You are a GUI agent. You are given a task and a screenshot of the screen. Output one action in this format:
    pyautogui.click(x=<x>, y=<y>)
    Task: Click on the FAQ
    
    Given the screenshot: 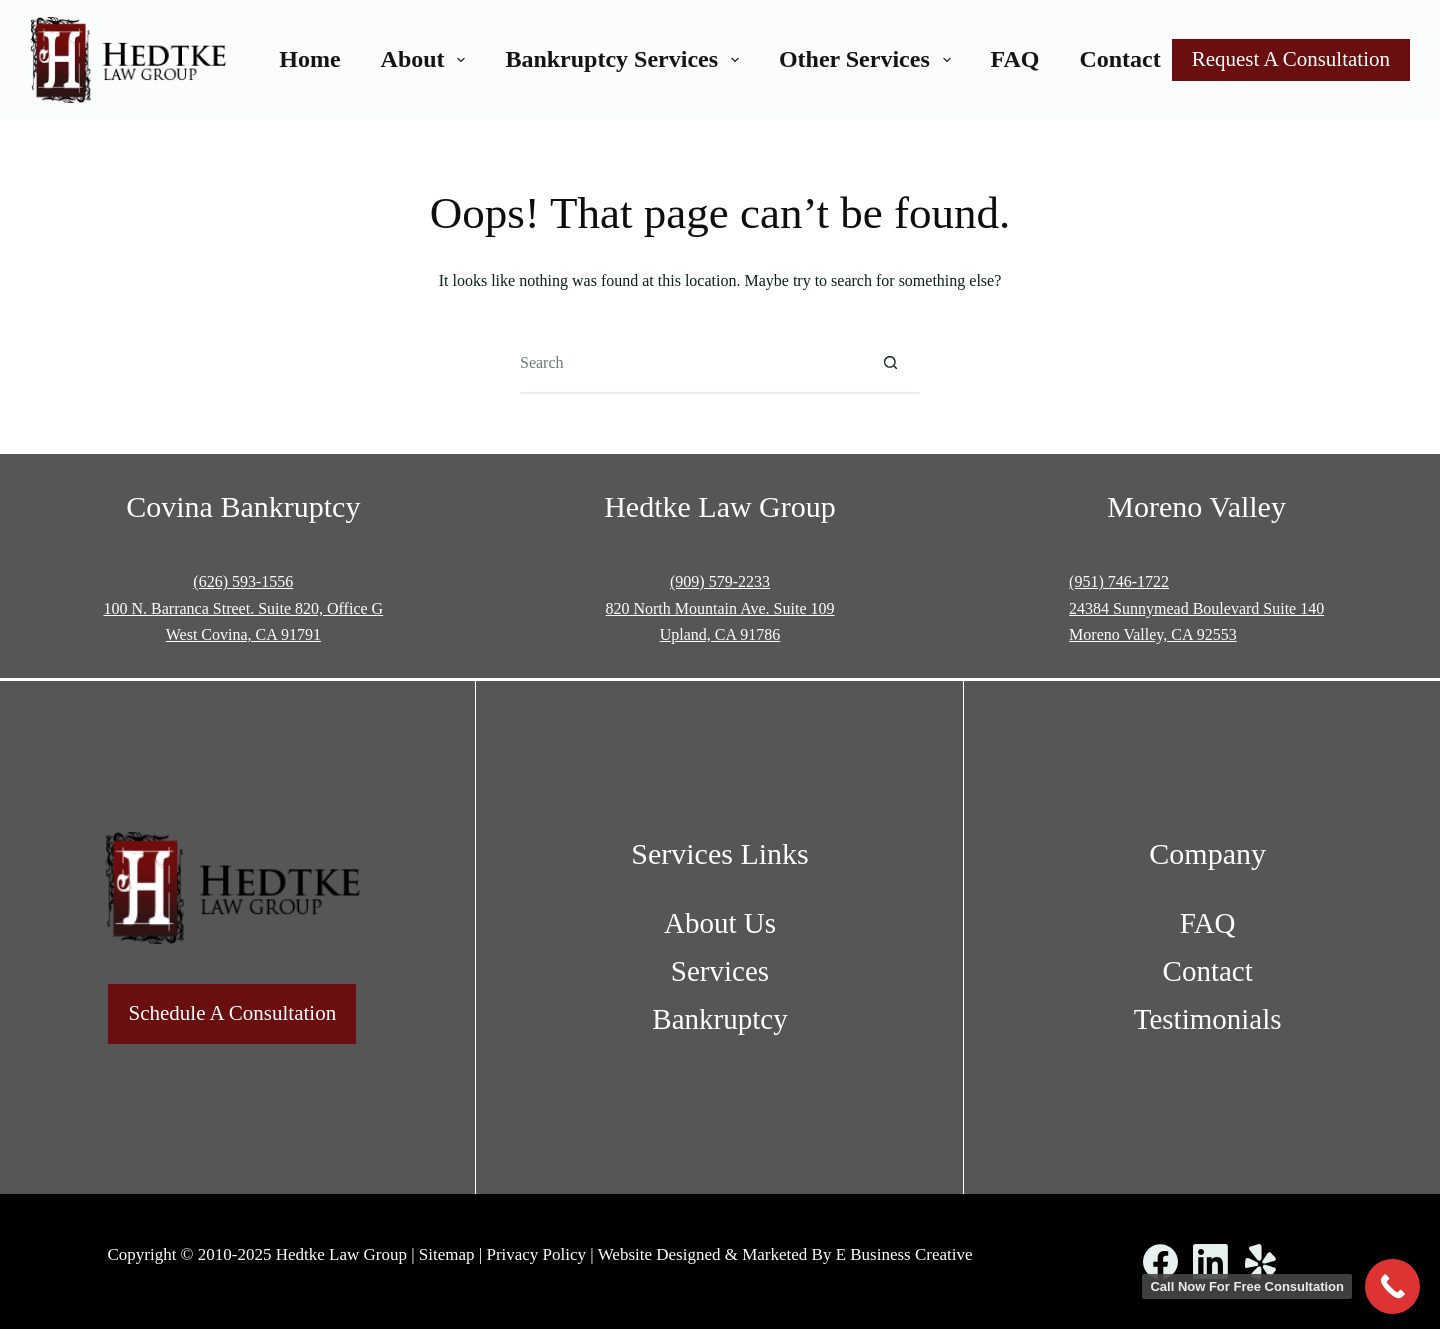 What is the action you would take?
    pyautogui.click(x=1015, y=59)
    